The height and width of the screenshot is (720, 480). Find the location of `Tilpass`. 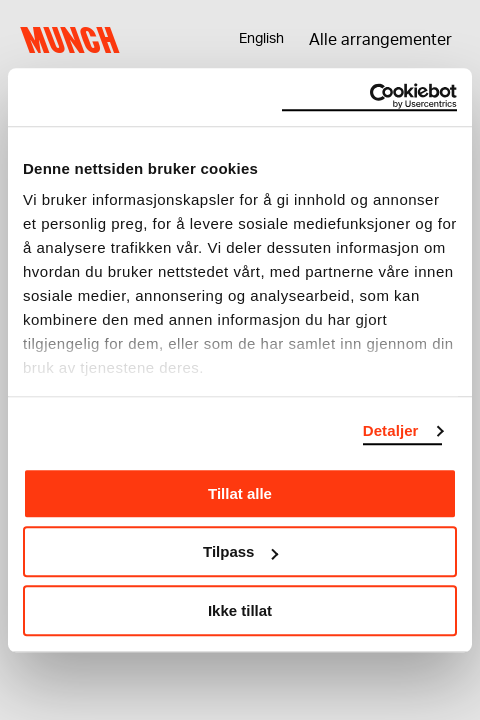

Tilpass is located at coordinates (240, 551).